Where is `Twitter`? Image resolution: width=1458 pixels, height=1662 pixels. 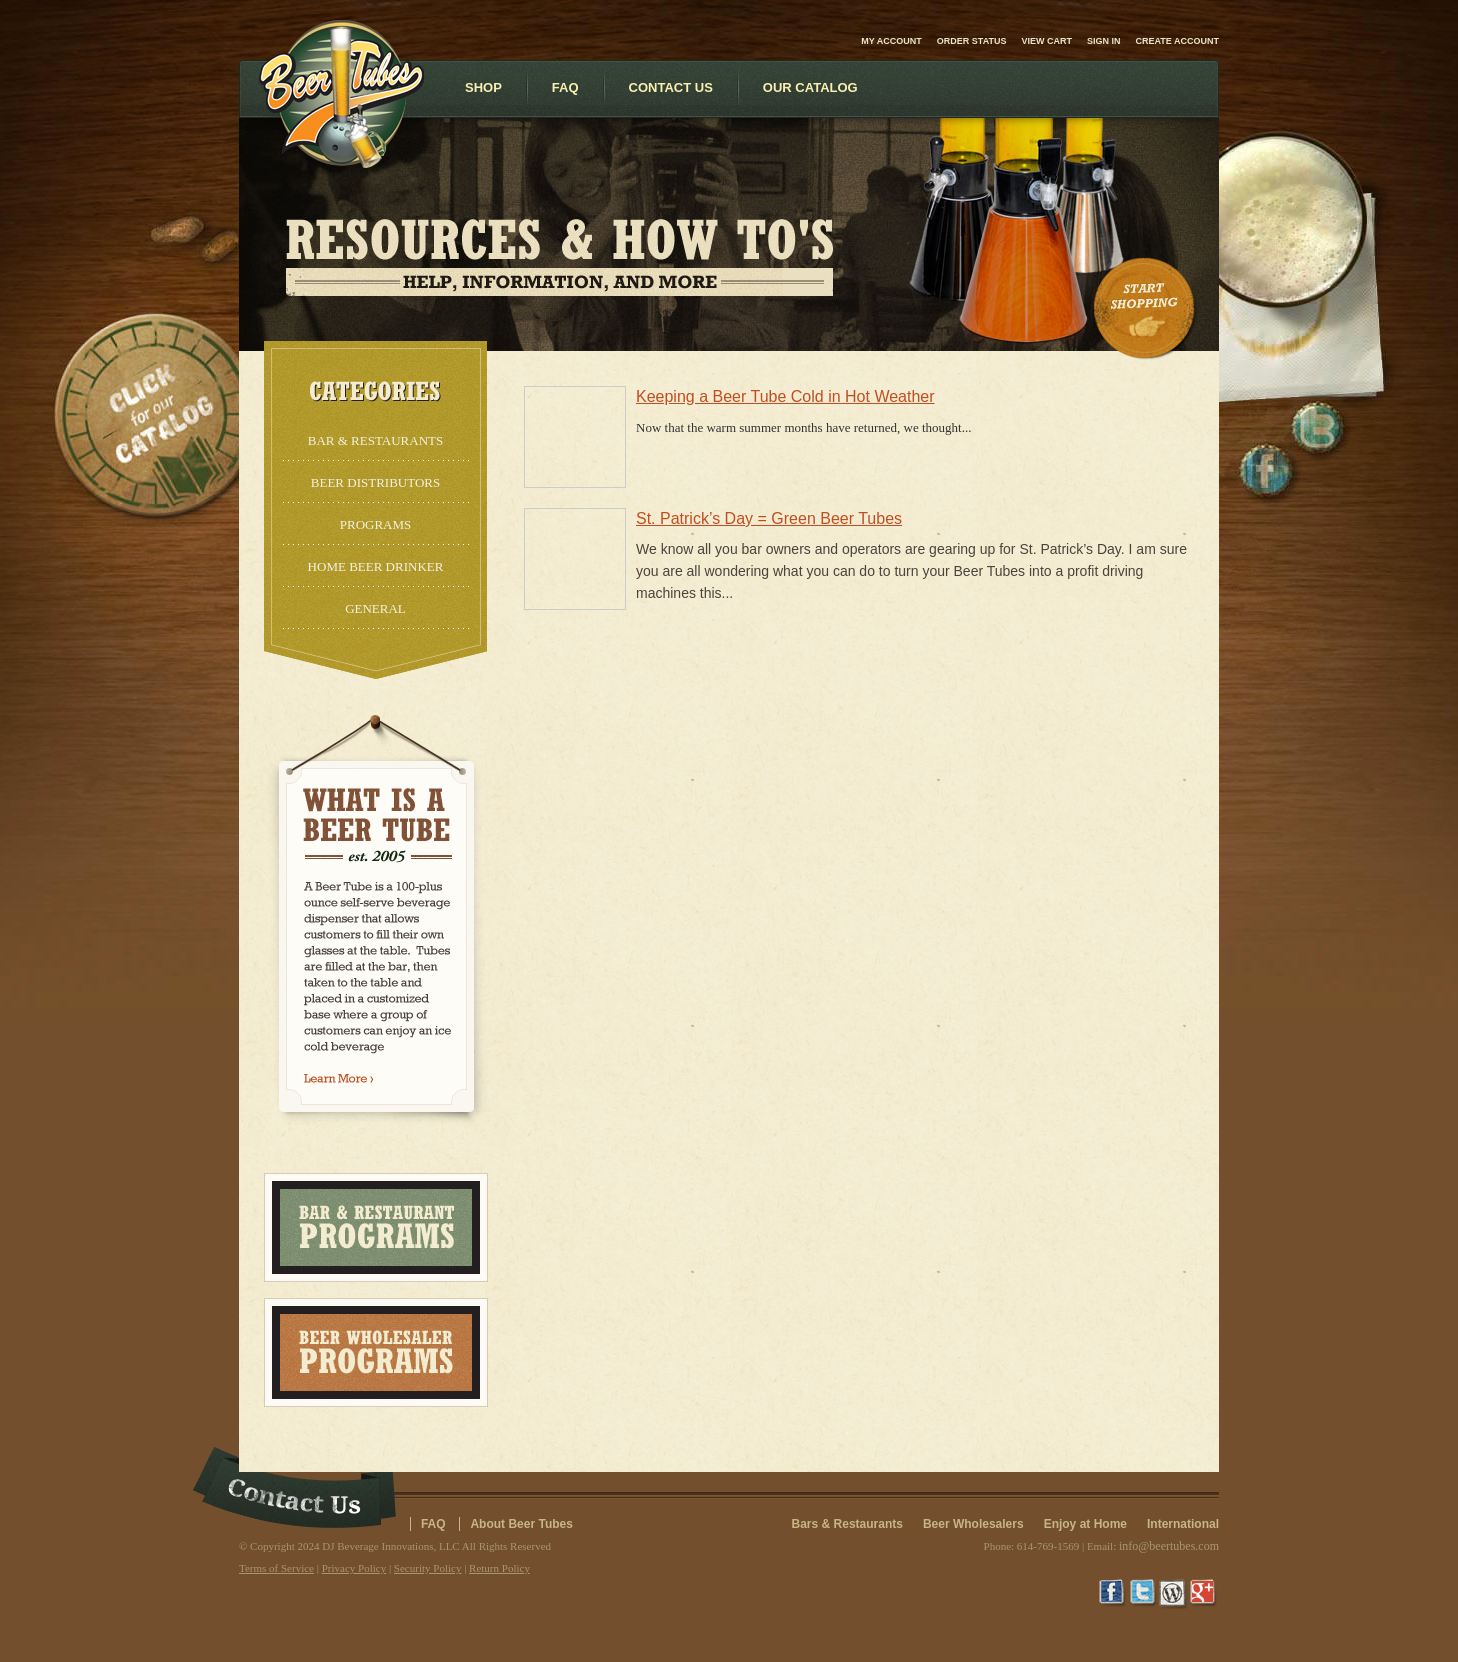
Twitter is located at coordinates (1144, 1594).